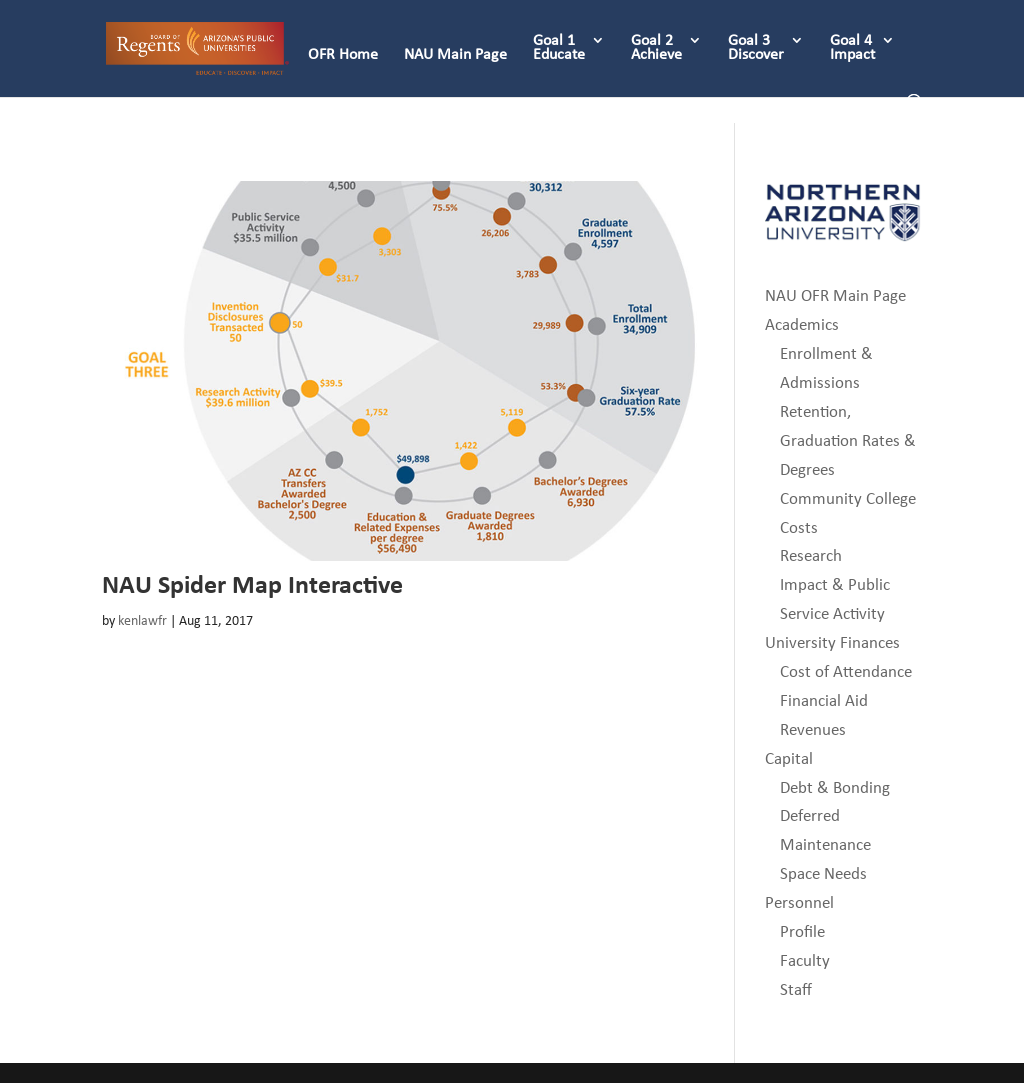 The width and height of the screenshot is (1024, 1083). What do you see at coordinates (835, 787) in the screenshot?
I see `Debt & Bonding` at bounding box center [835, 787].